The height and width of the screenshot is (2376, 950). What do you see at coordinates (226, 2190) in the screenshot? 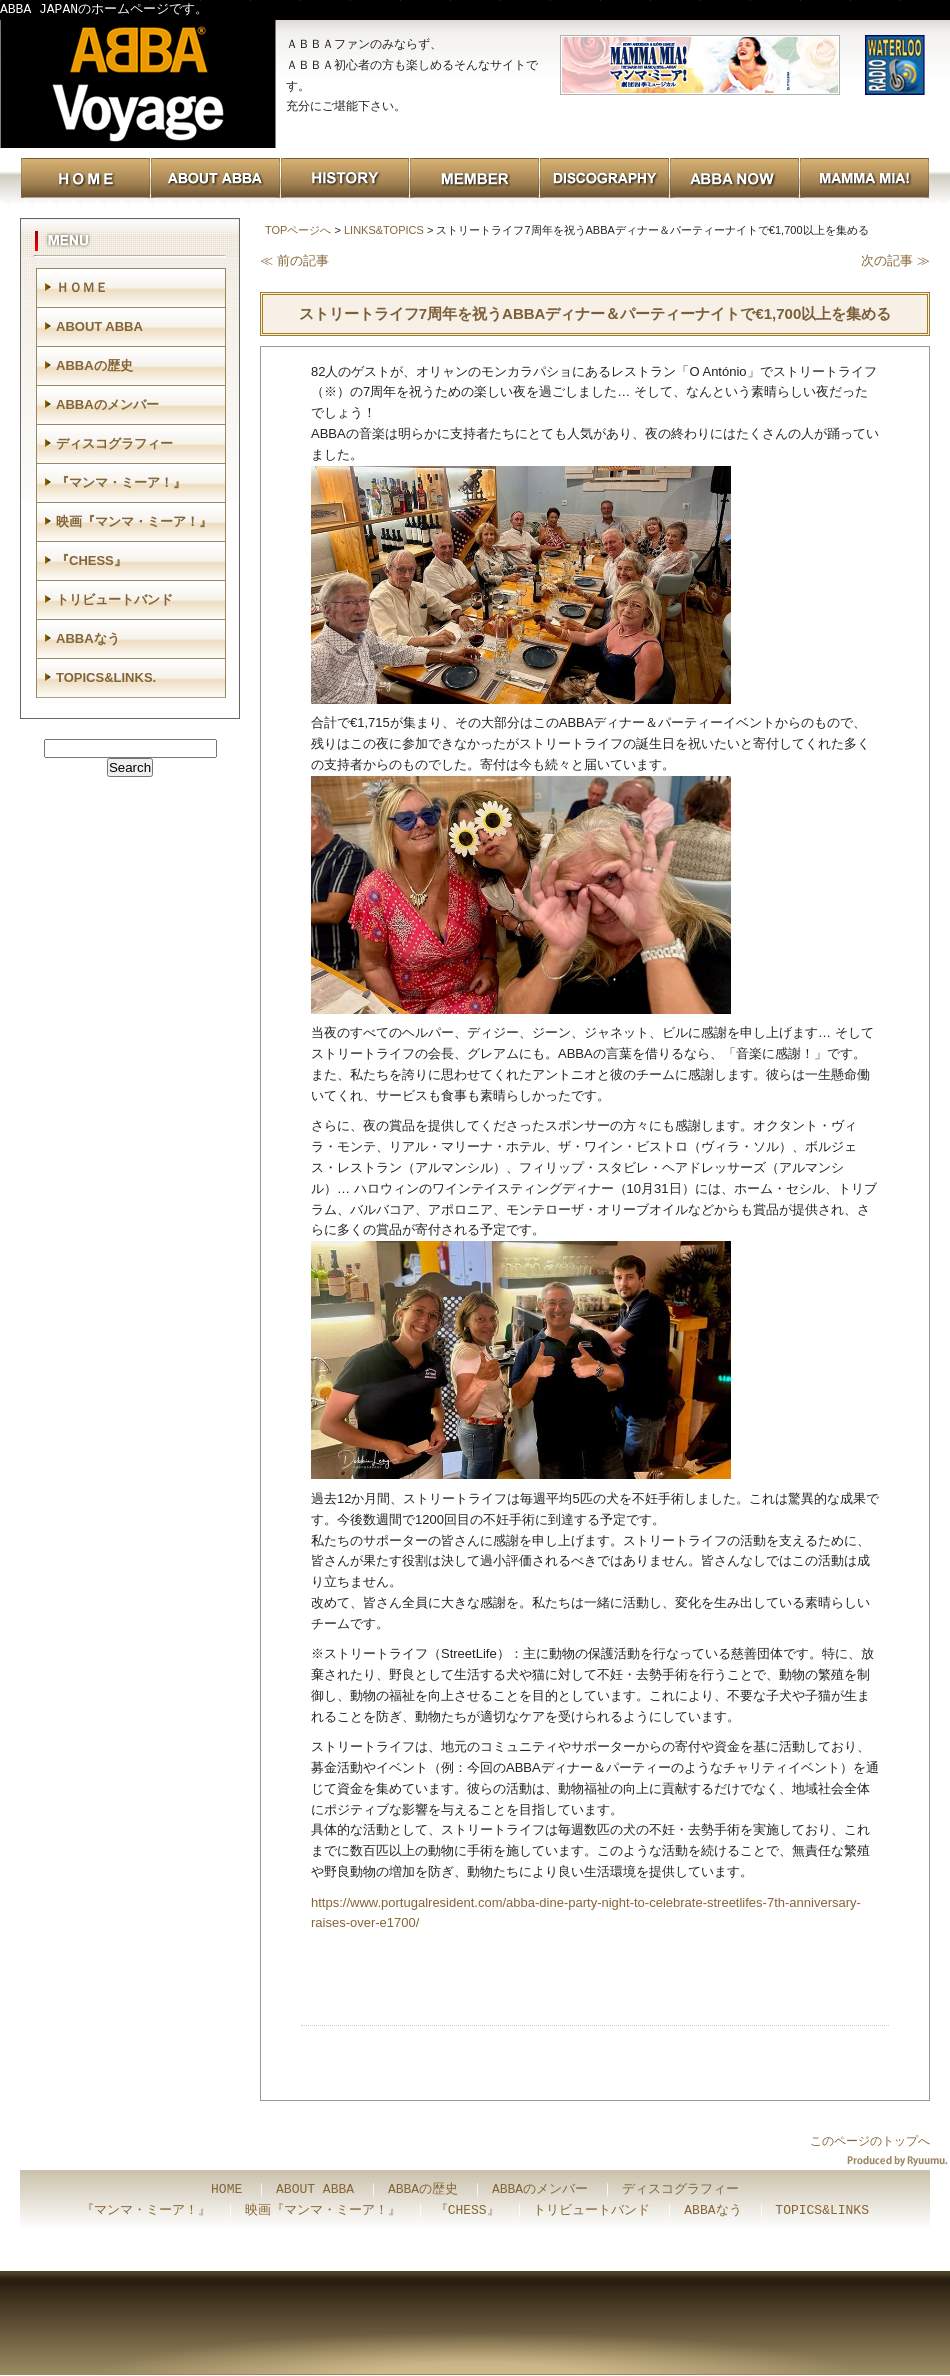
I see `HOME` at bounding box center [226, 2190].